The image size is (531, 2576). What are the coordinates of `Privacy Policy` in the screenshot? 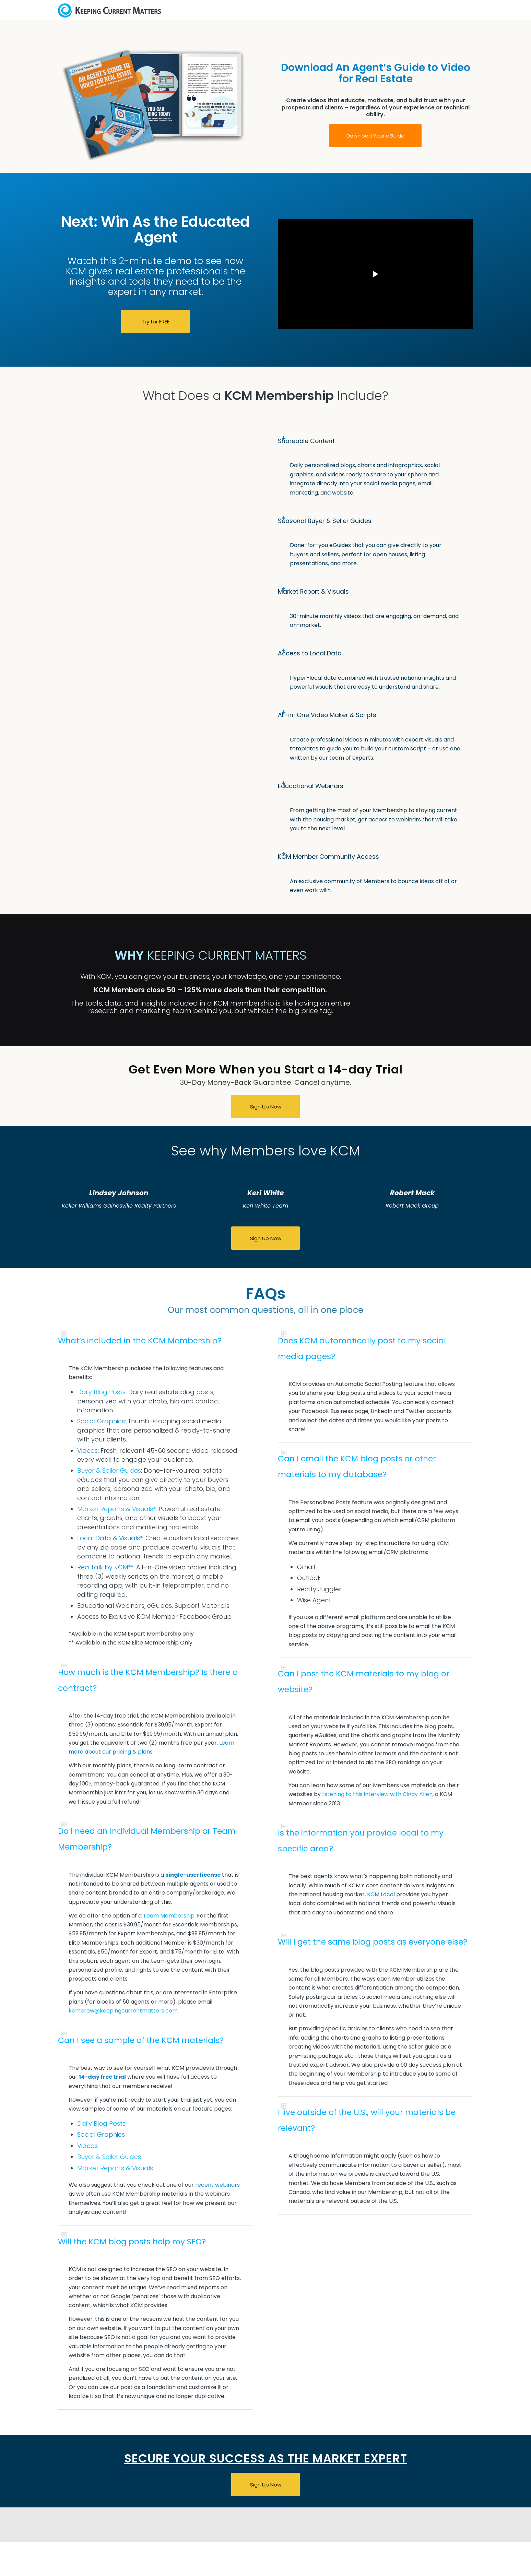 It's located at (303, 2570).